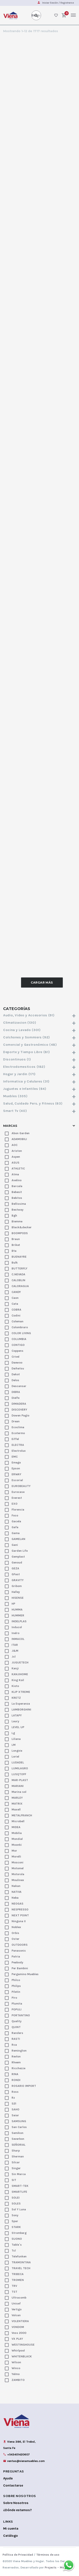 This screenshot has width=79, height=2576. Describe the element at coordinates (16, 2009) in the screenshot. I see `POPULI` at that location.